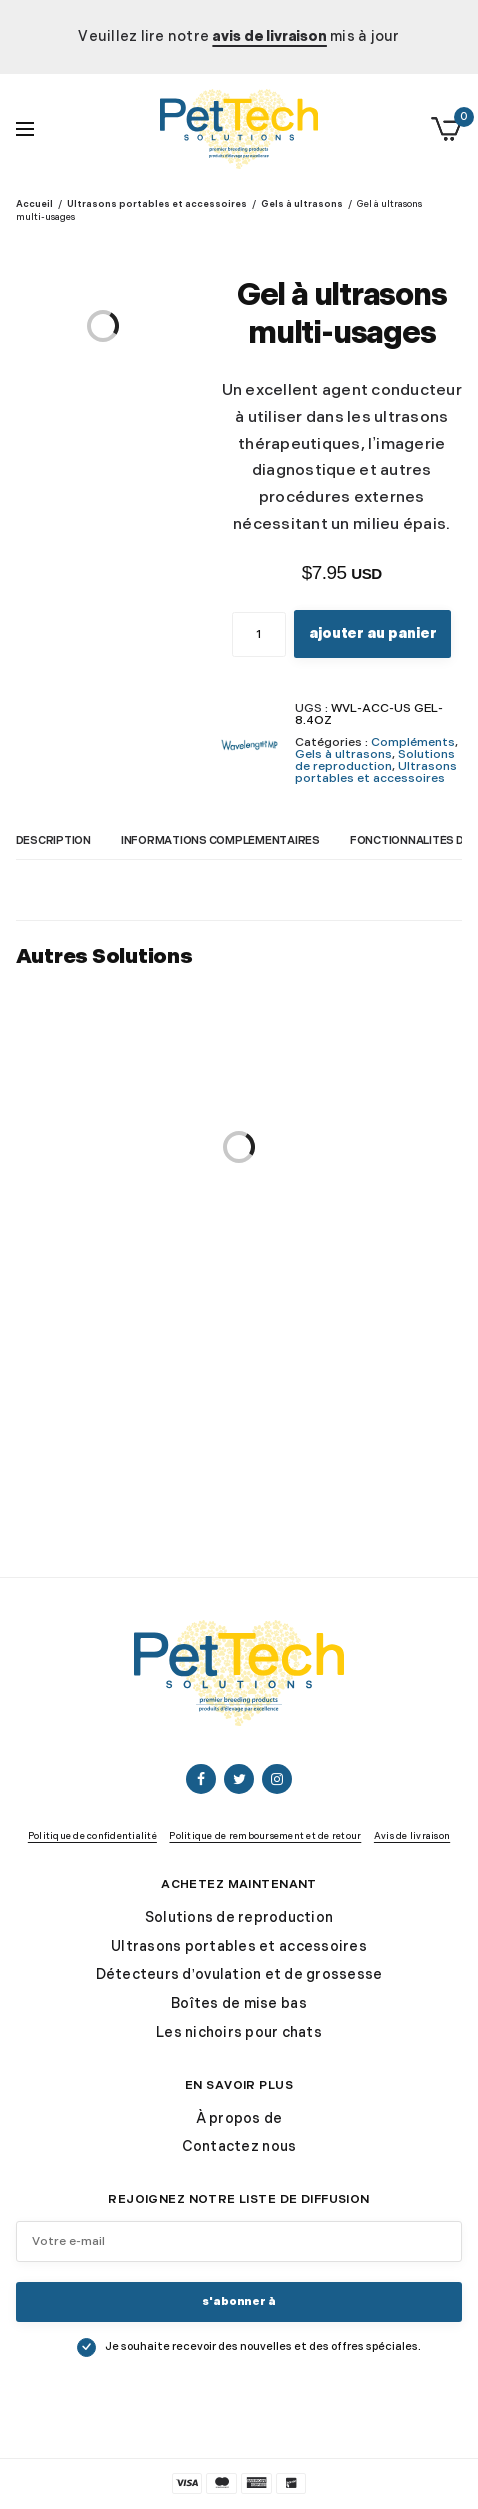  Describe the element at coordinates (157, 204) in the screenshot. I see `Ultrasons portables et accessoires` at that location.